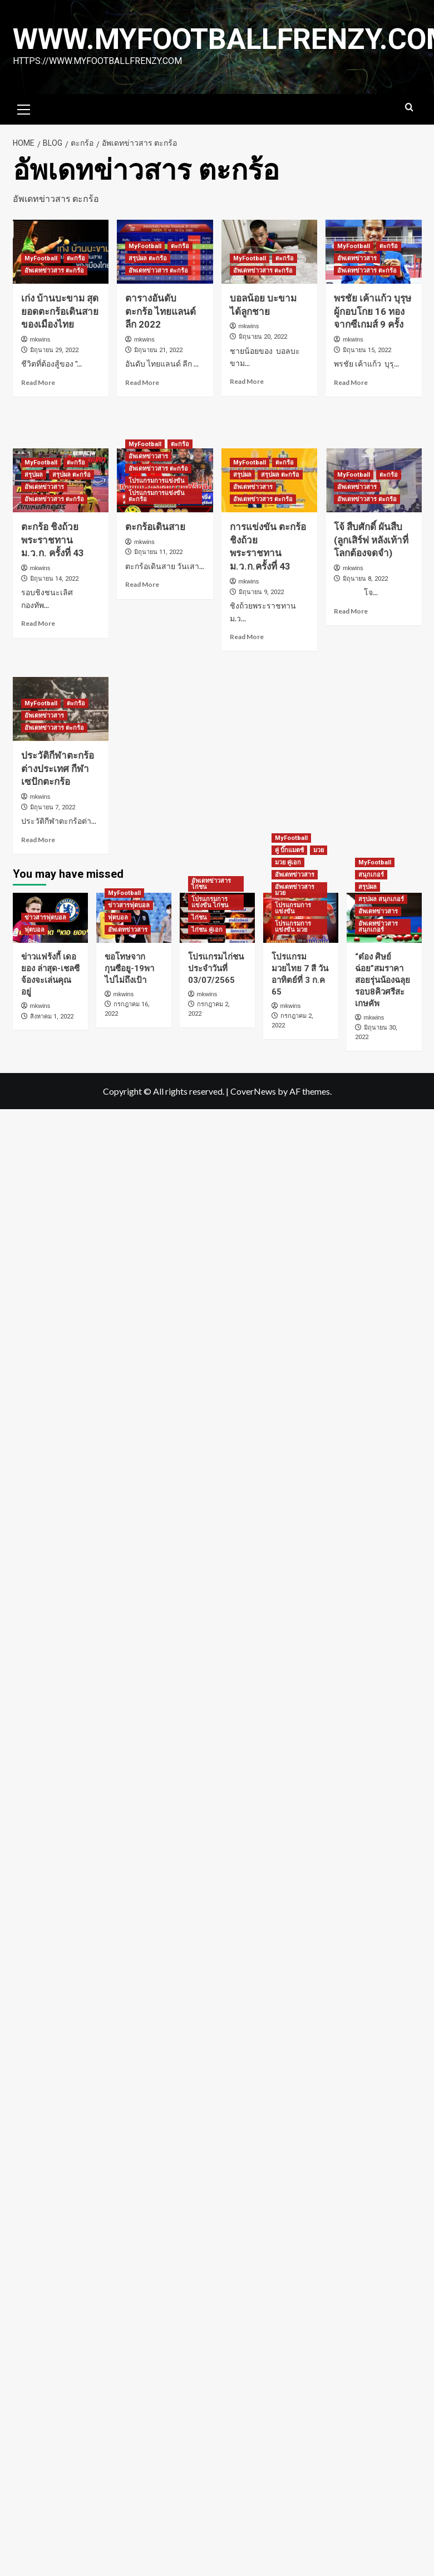 This screenshot has height=2576, width=434. I want to click on อัพเดทข่าวสาร มวย [View all posts in อัพเดทข่าวสาร มวย], so click(294, 890).